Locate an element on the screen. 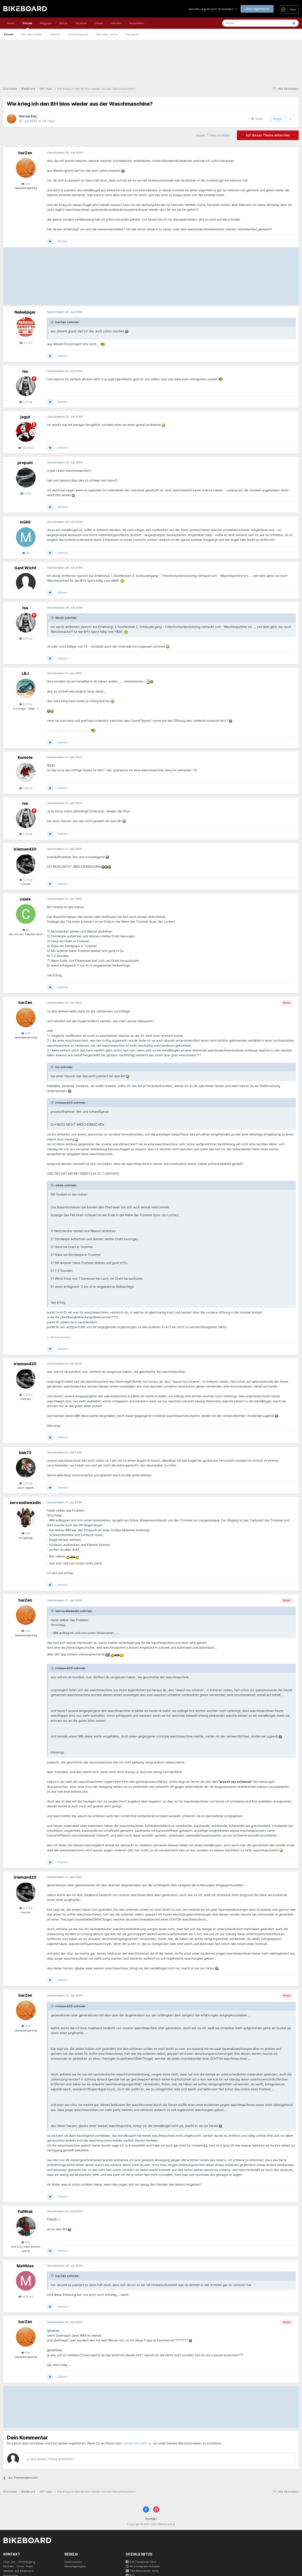  6,6Tsd is located at coordinates (25, 704).